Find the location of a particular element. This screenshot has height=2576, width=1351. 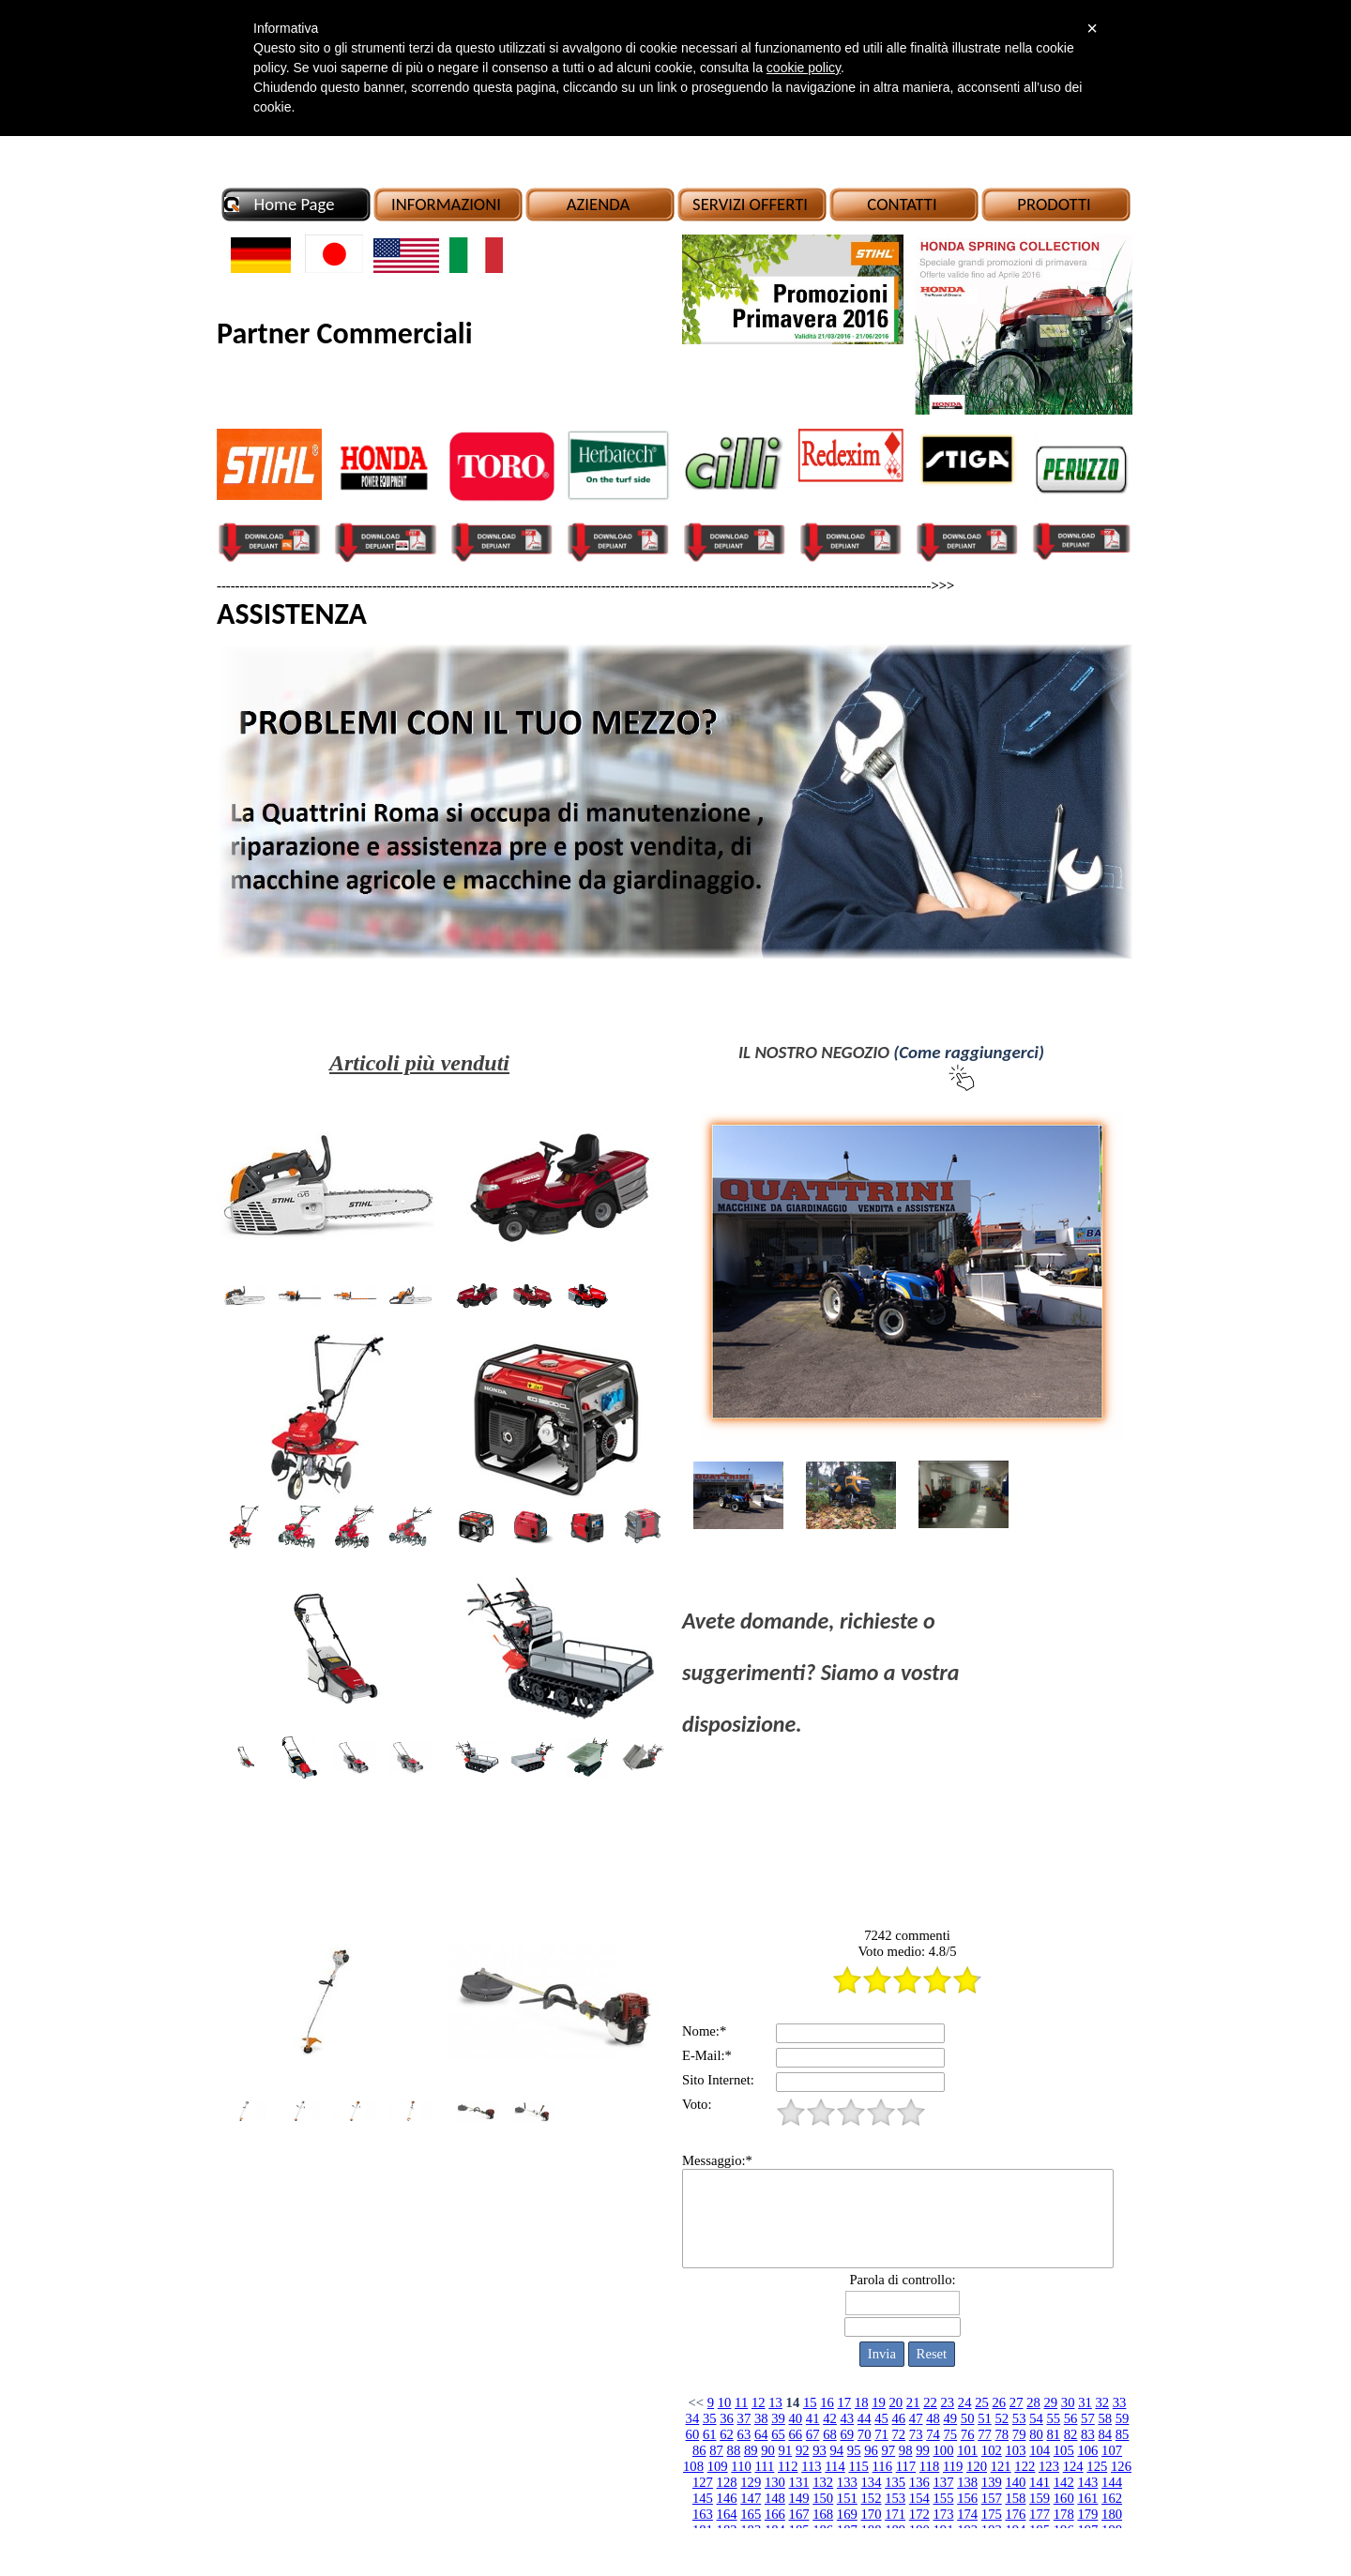

141 is located at coordinates (1039, 2482).